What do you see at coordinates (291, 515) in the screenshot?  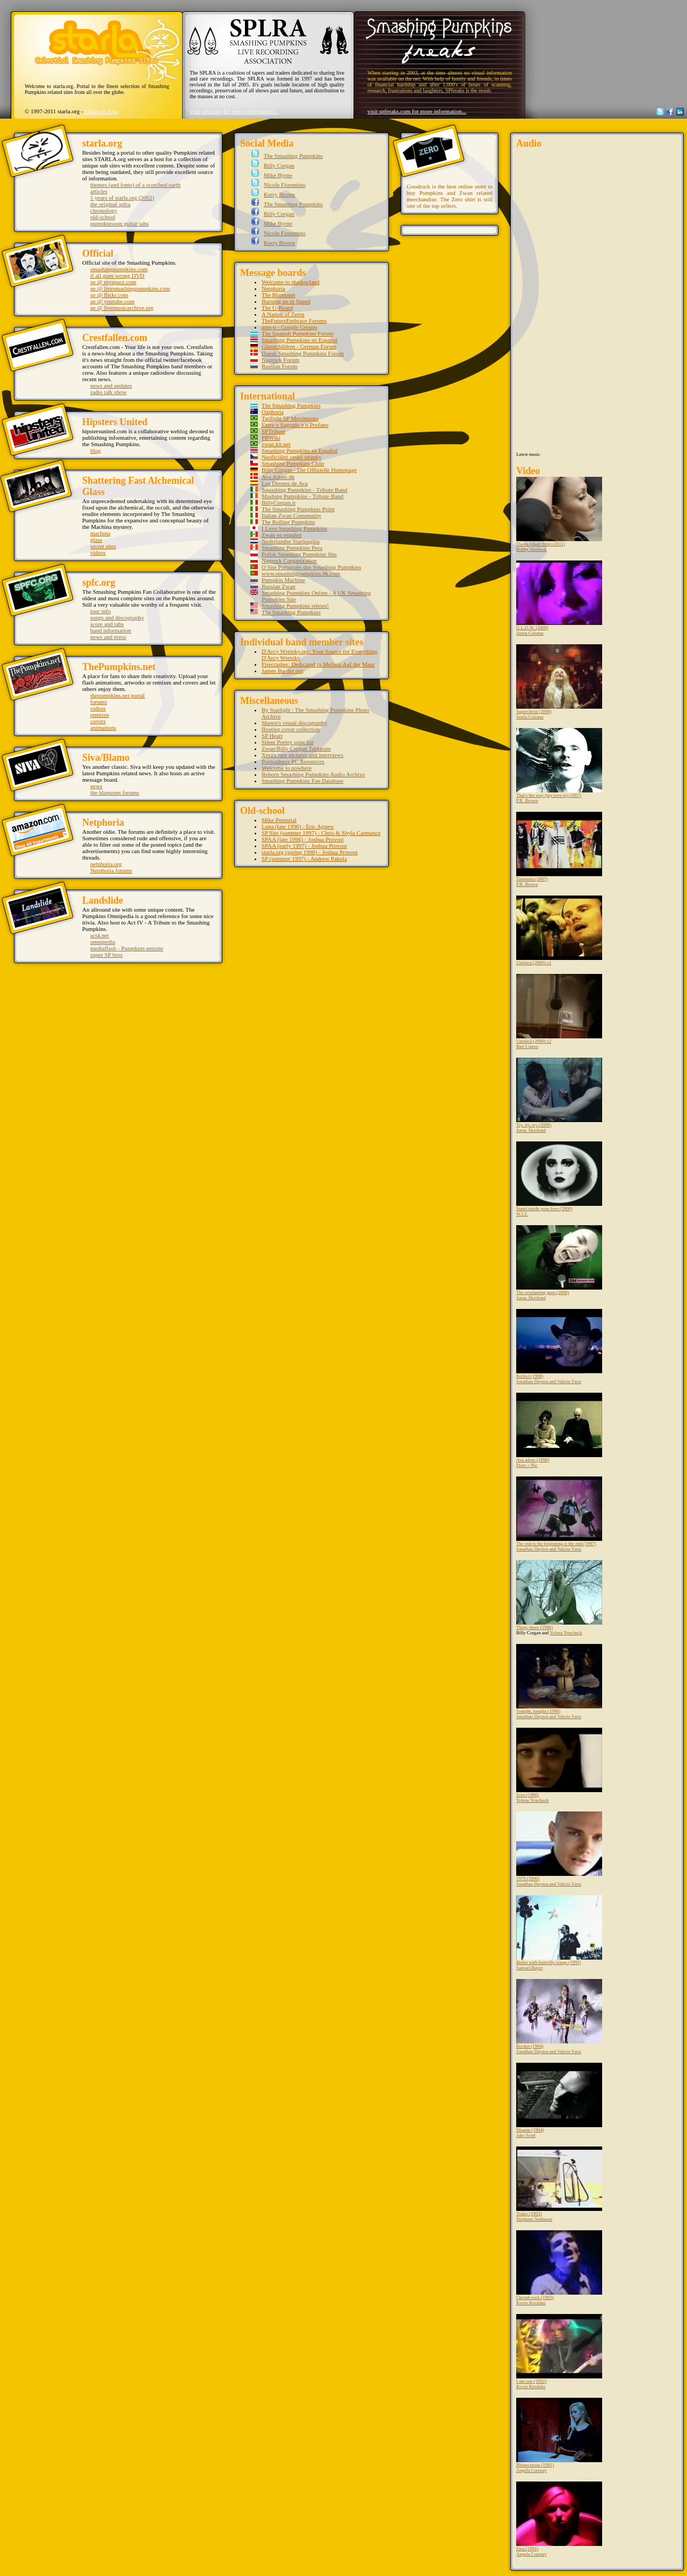 I see `Italian Zwan Community` at bounding box center [291, 515].